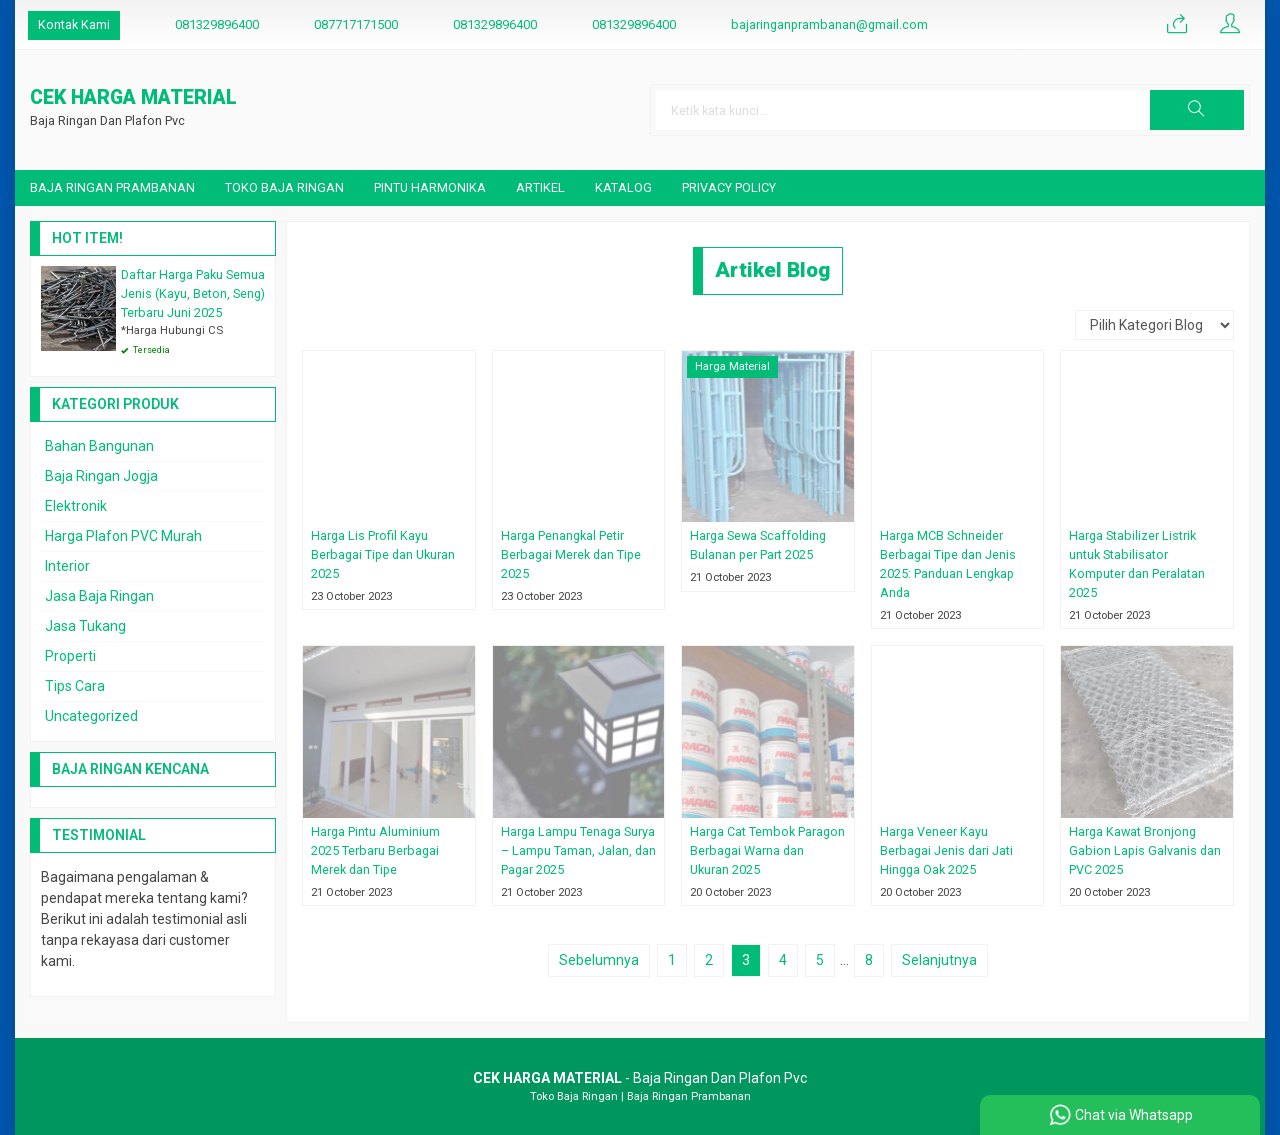  What do you see at coordinates (123, 536) in the screenshot?
I see `Harga Plafon PVC Murah` at bounding box center [123, 536].